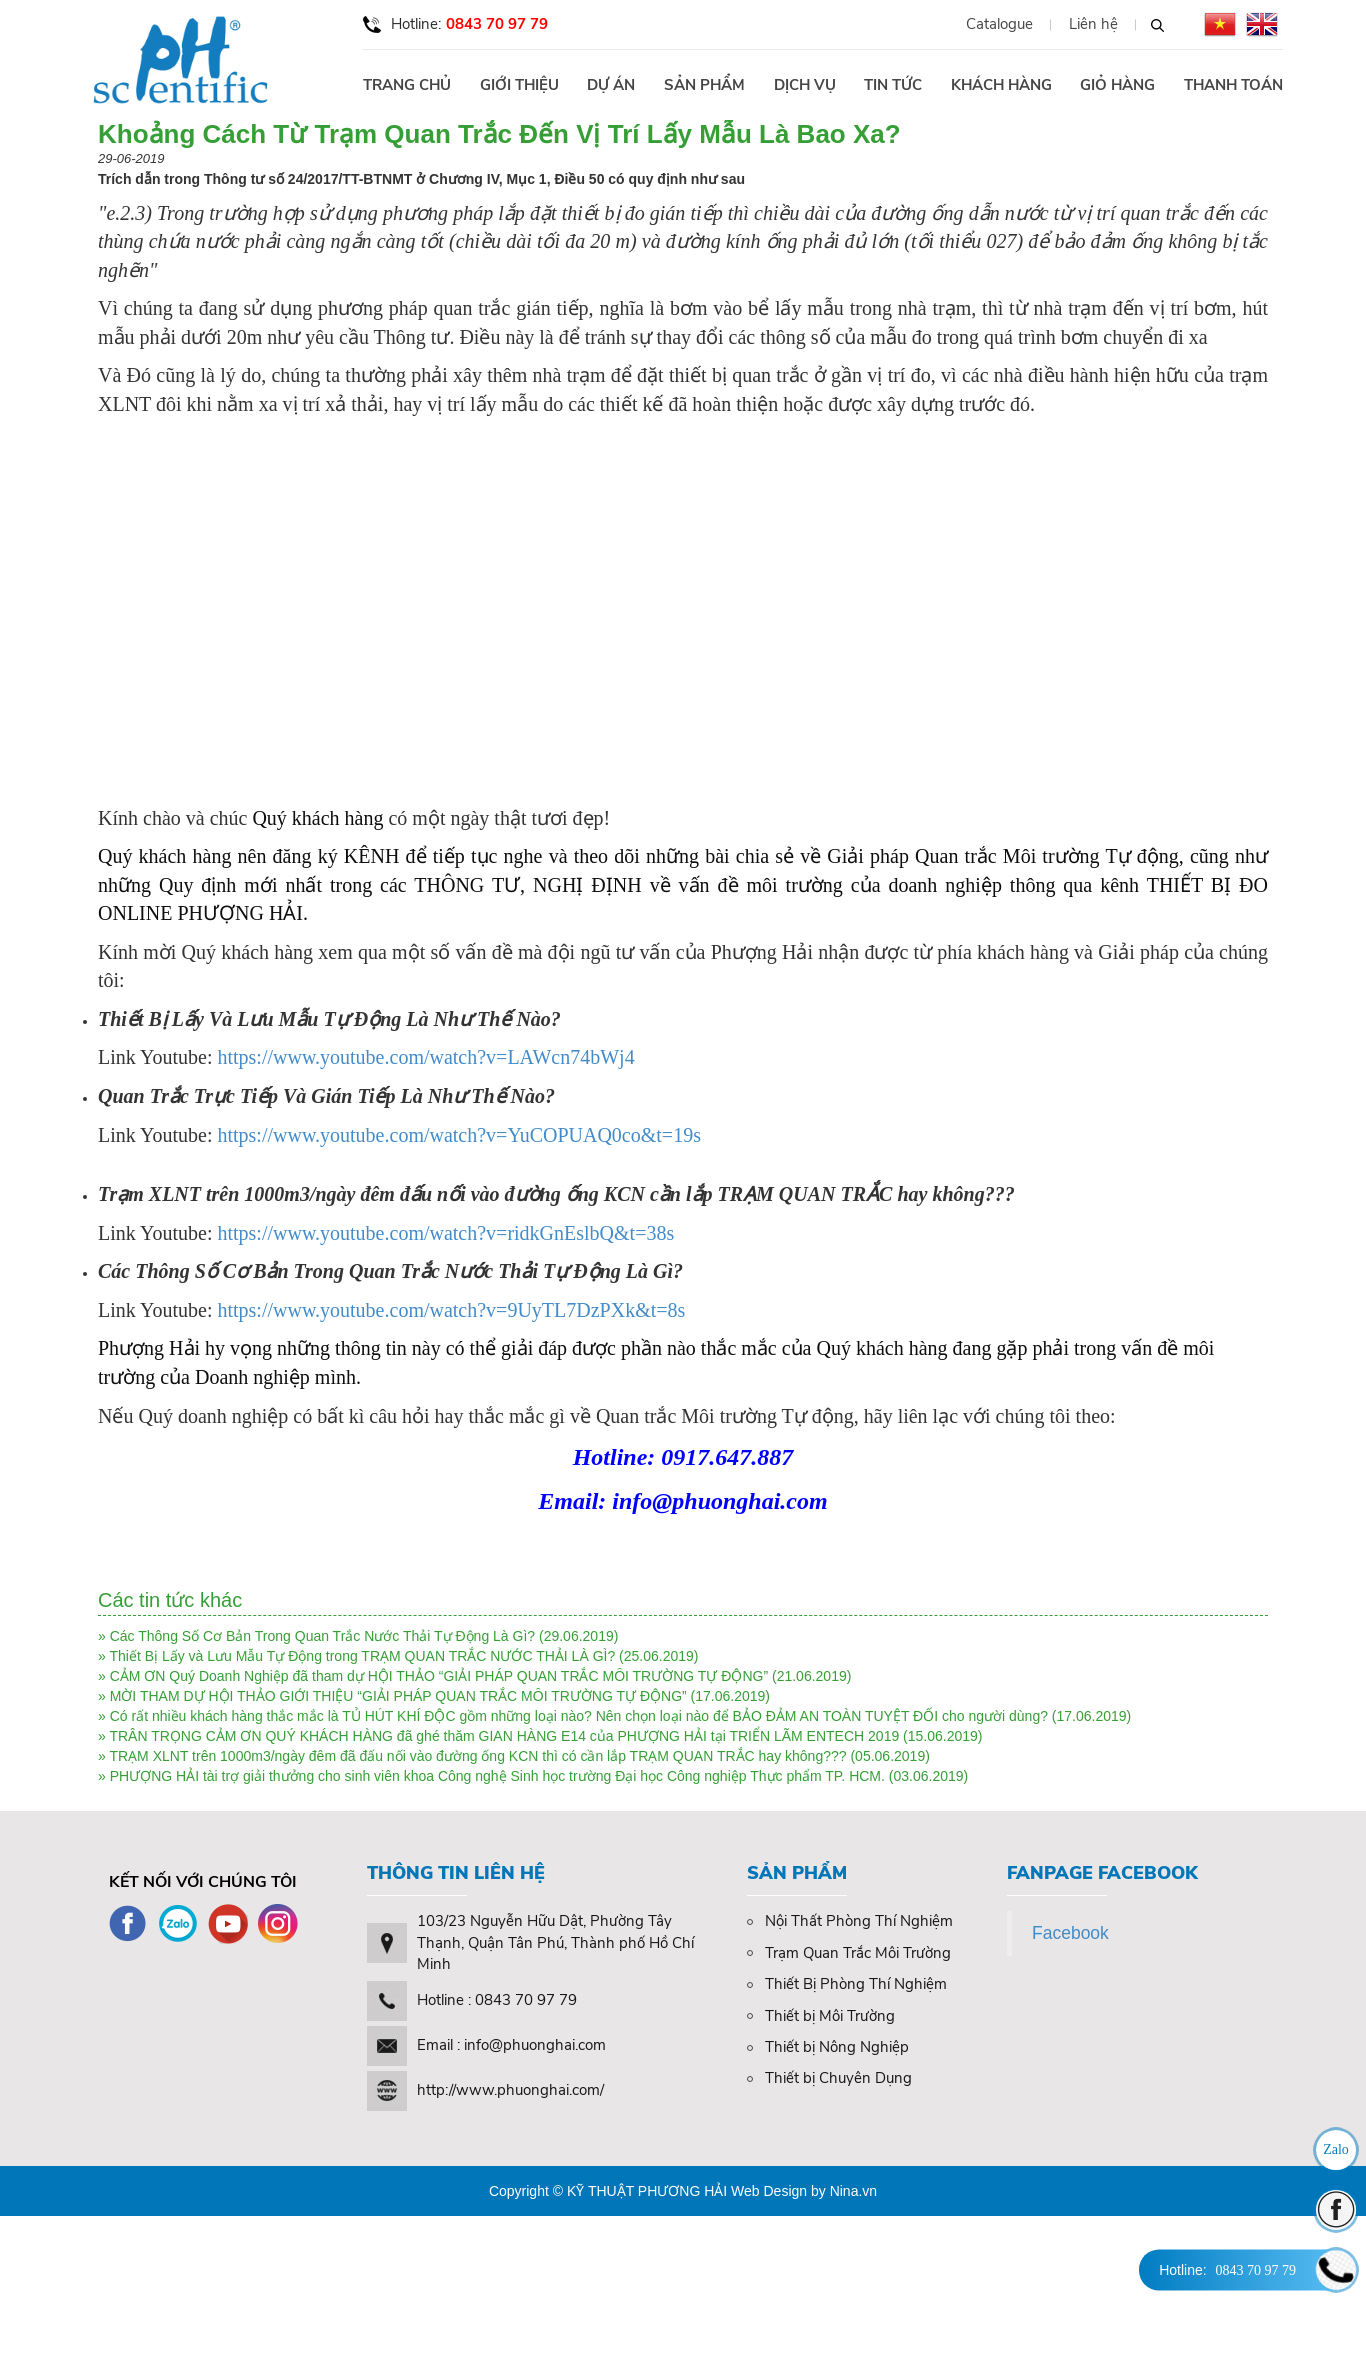  What do you see at coordinates (849, 1953) in the screenshot?
I see `Trạm Quan Trắc Môi Trường` at bounding box center [849, 1953].